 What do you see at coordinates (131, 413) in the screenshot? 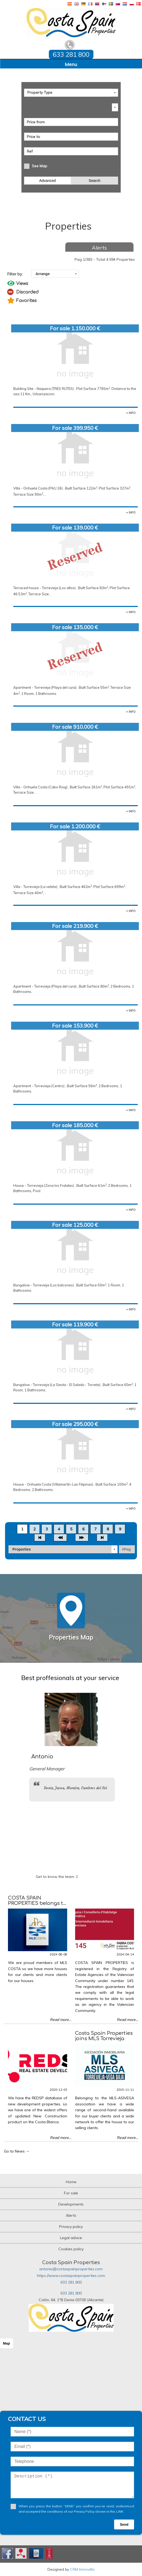
I see `+ INFO` at bounding box center [131, 413].